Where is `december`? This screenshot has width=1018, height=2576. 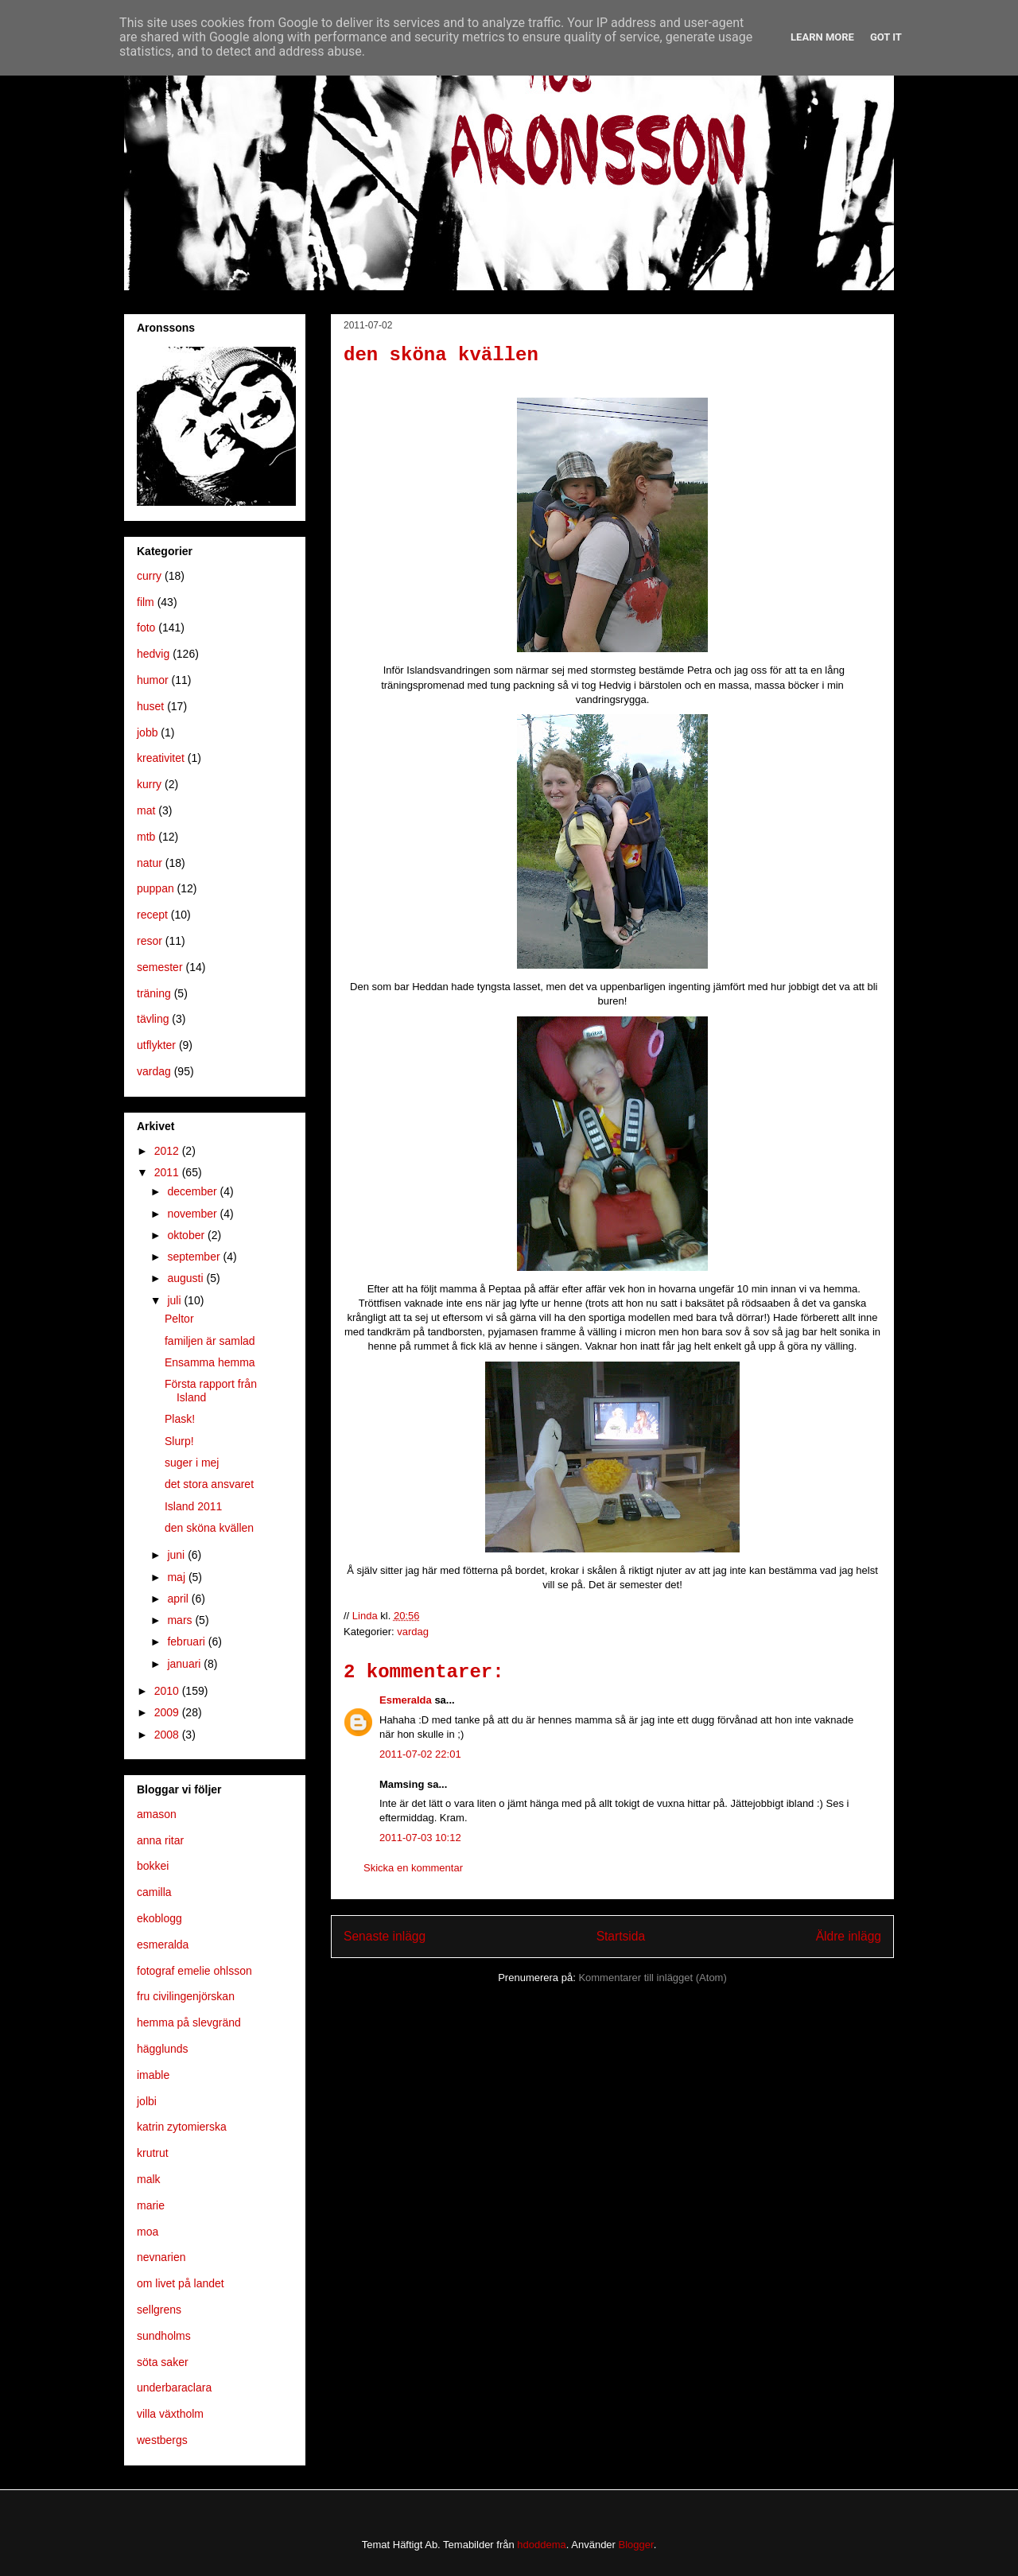 december is located at coordinates (193, 1191).